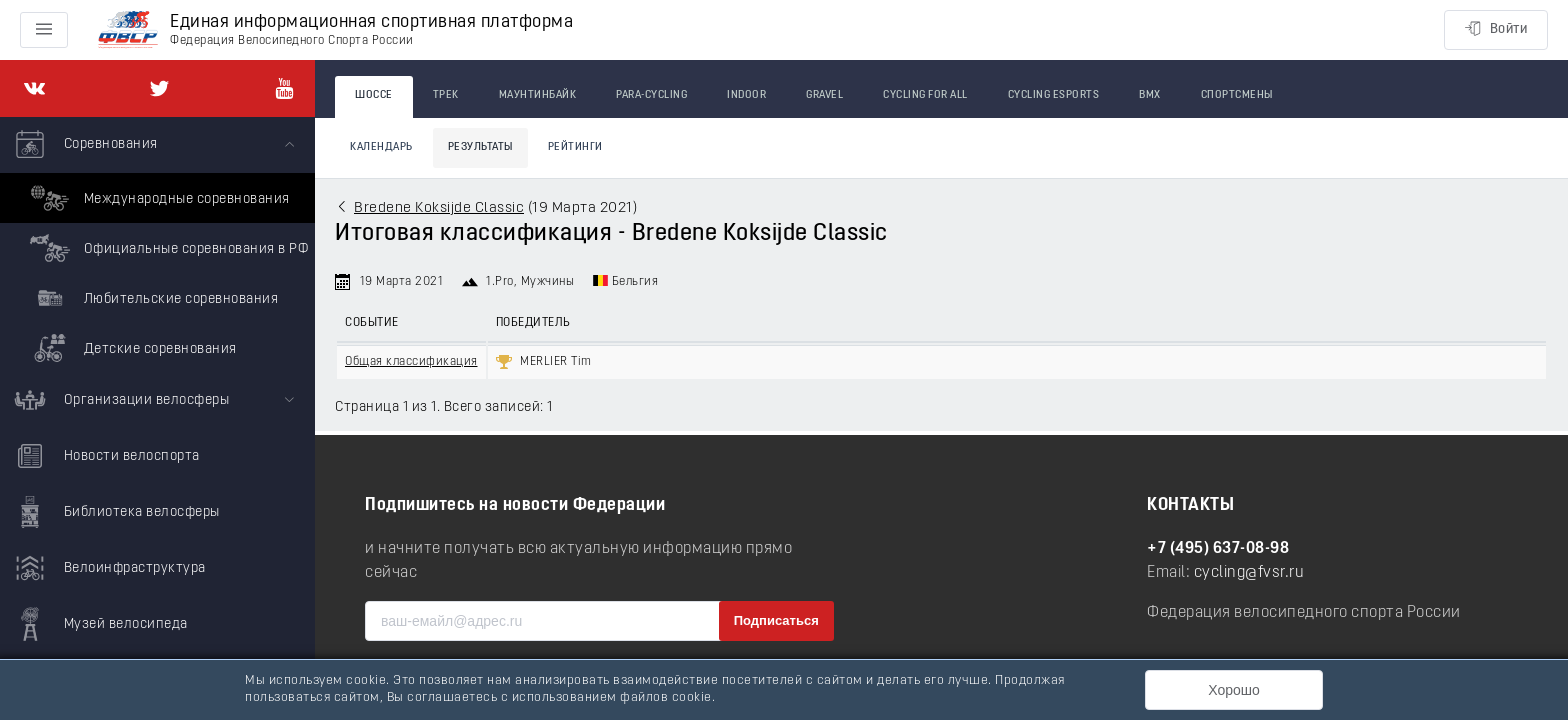 This screenshot has height=720, width=1568. I want to click on [menuitem], so click(157, 245).